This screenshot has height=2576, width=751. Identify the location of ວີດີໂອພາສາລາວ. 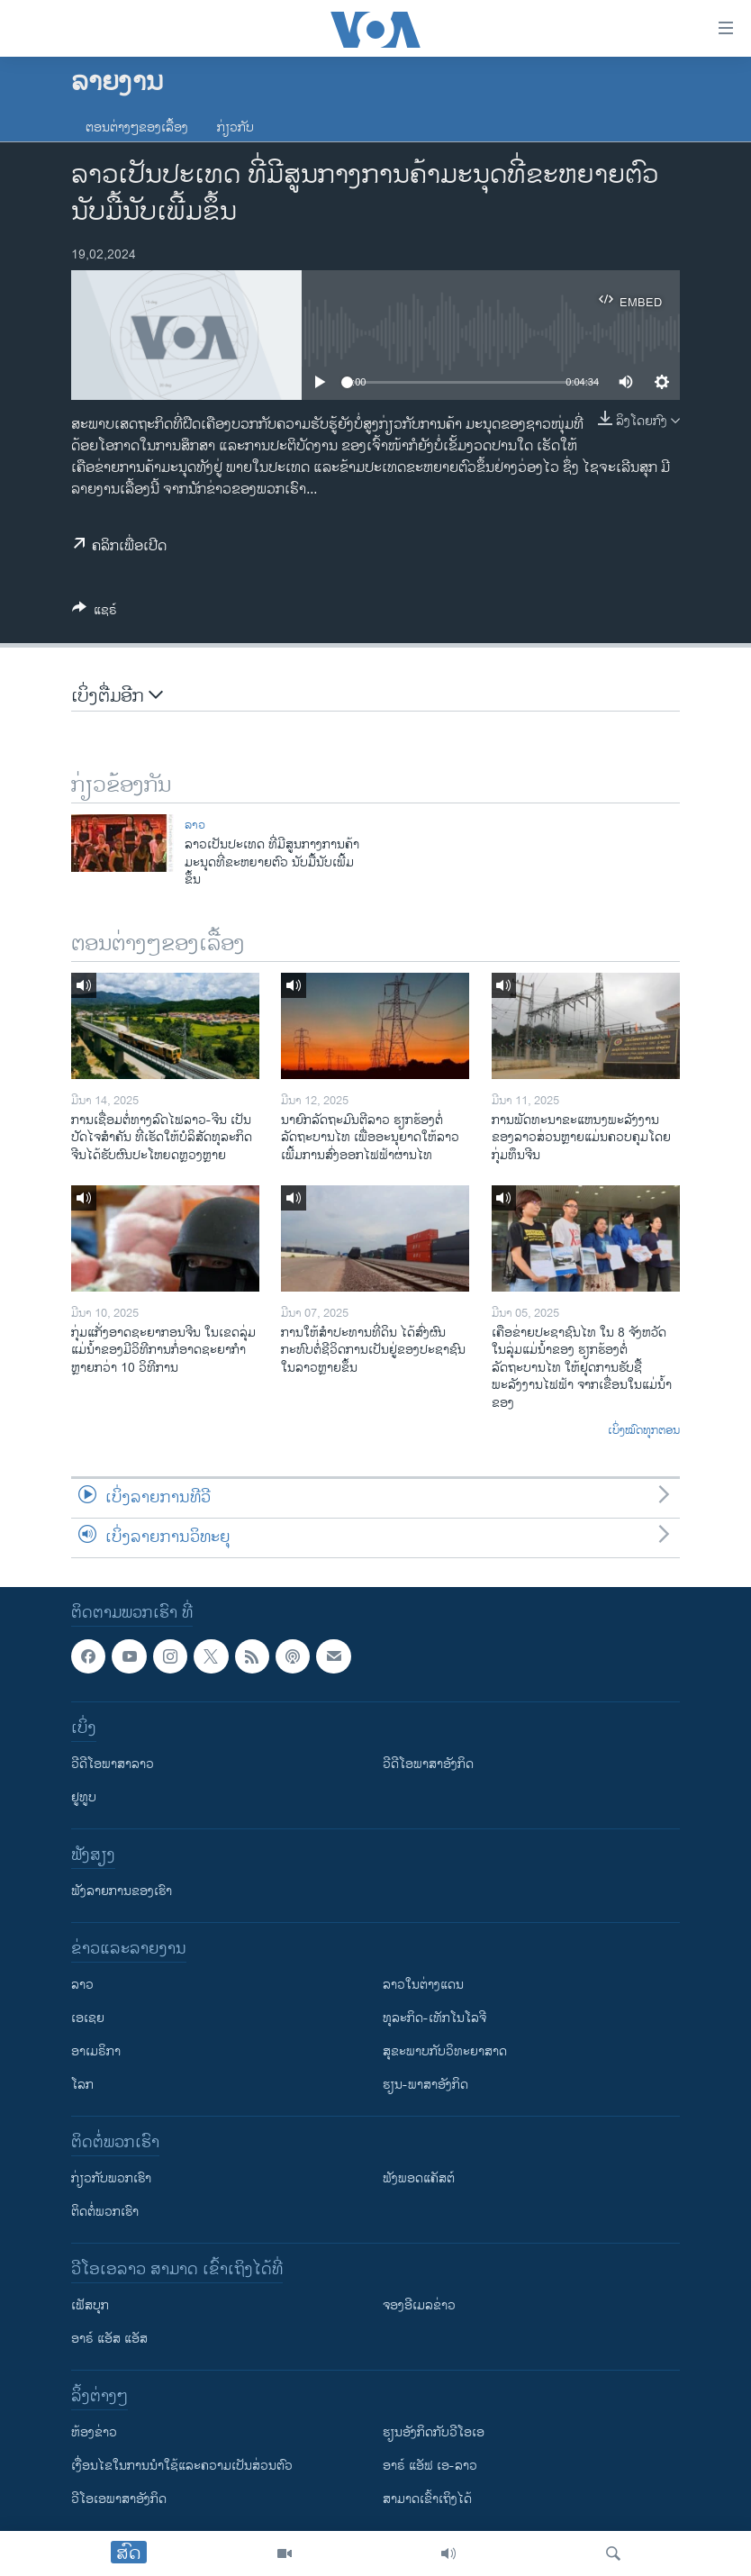
(112, 1764).